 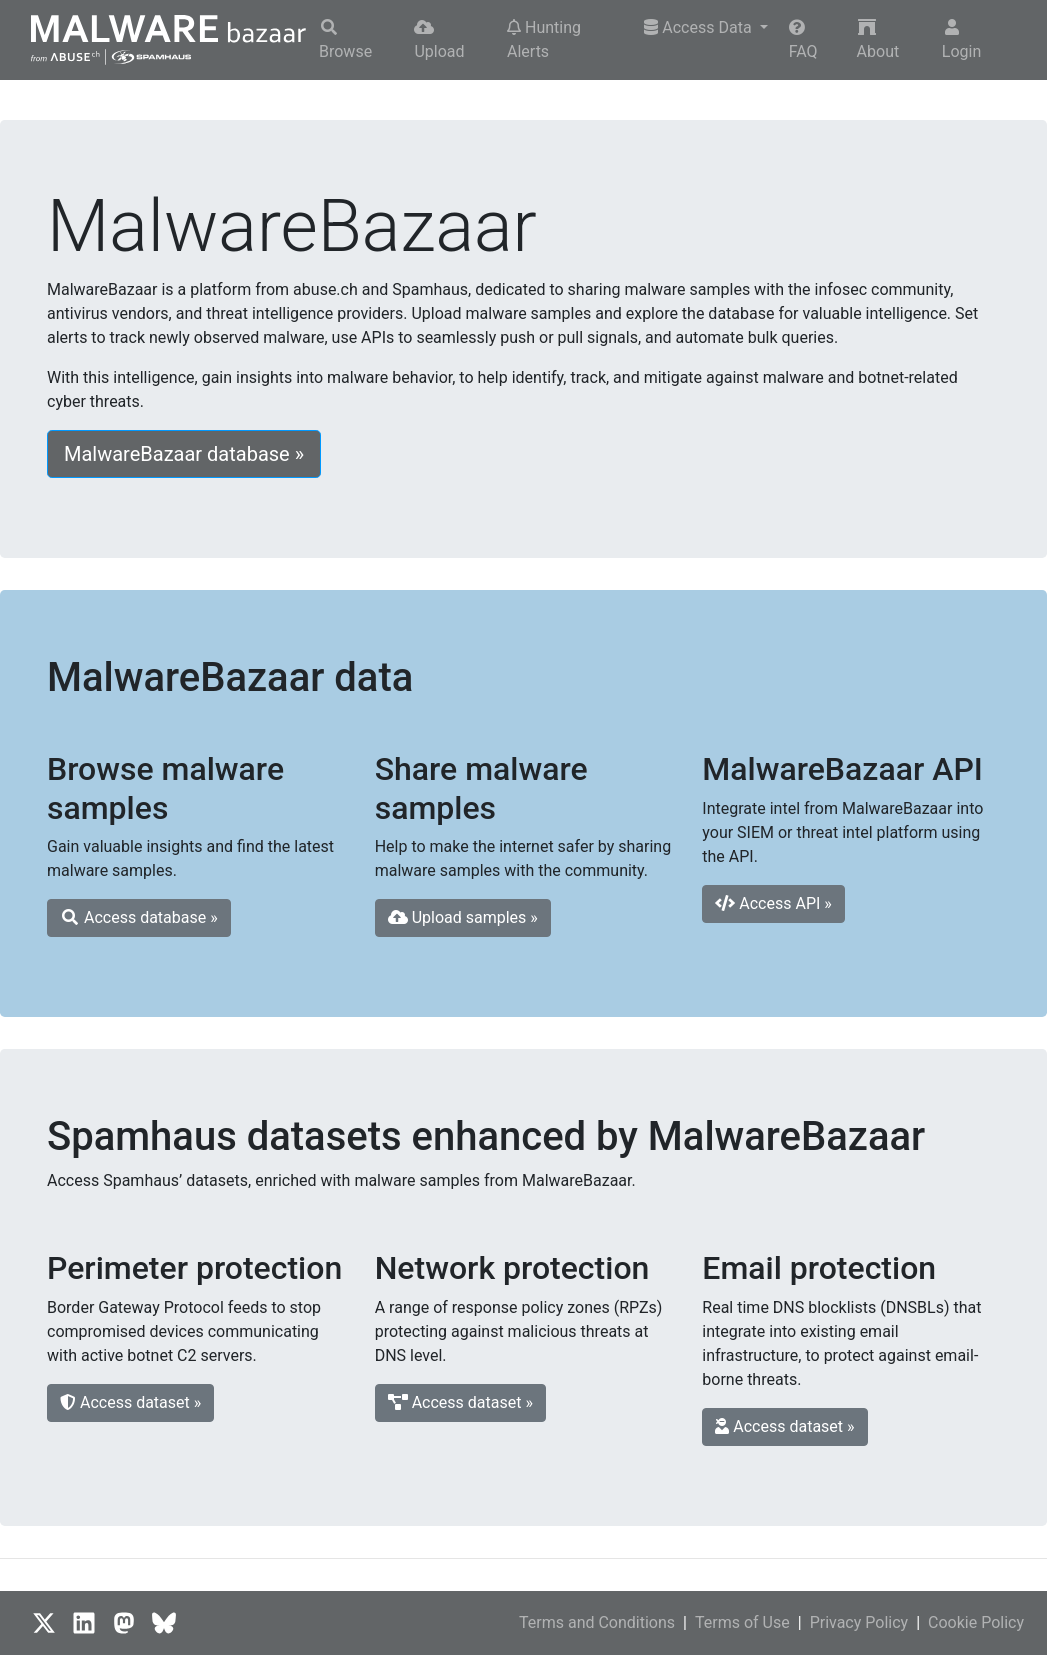 What do you see at coordinates (345, 40) in the screenshot?
I see `Browse` at bounding box center [345, 40].